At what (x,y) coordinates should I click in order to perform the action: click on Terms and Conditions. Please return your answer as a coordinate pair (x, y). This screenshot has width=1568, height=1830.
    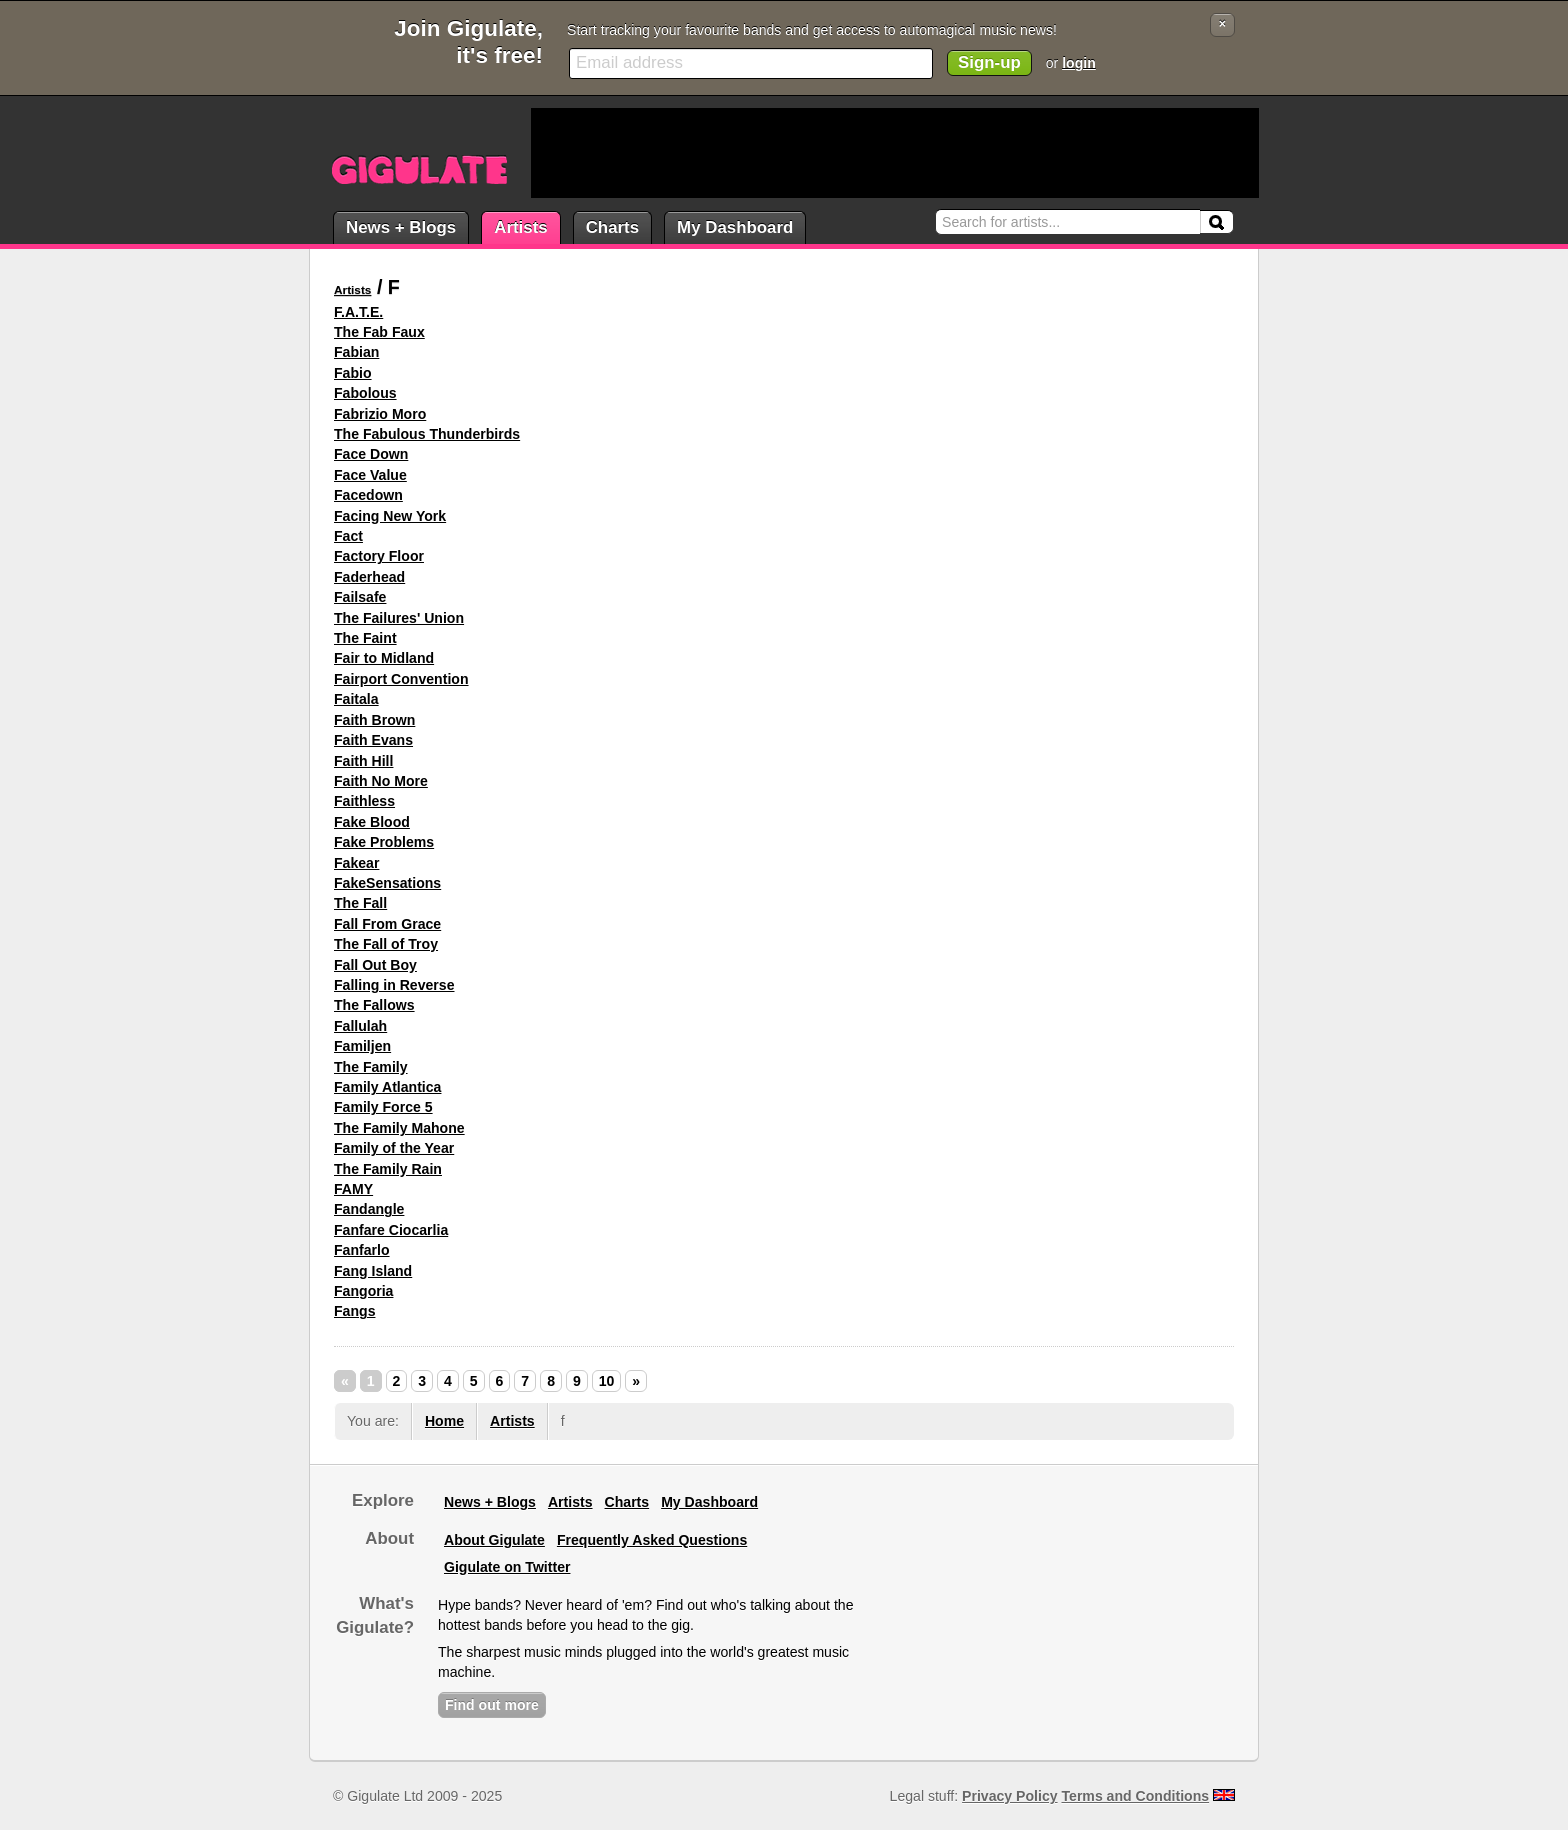
    Looking at the image, I should click on (1136, 1796).